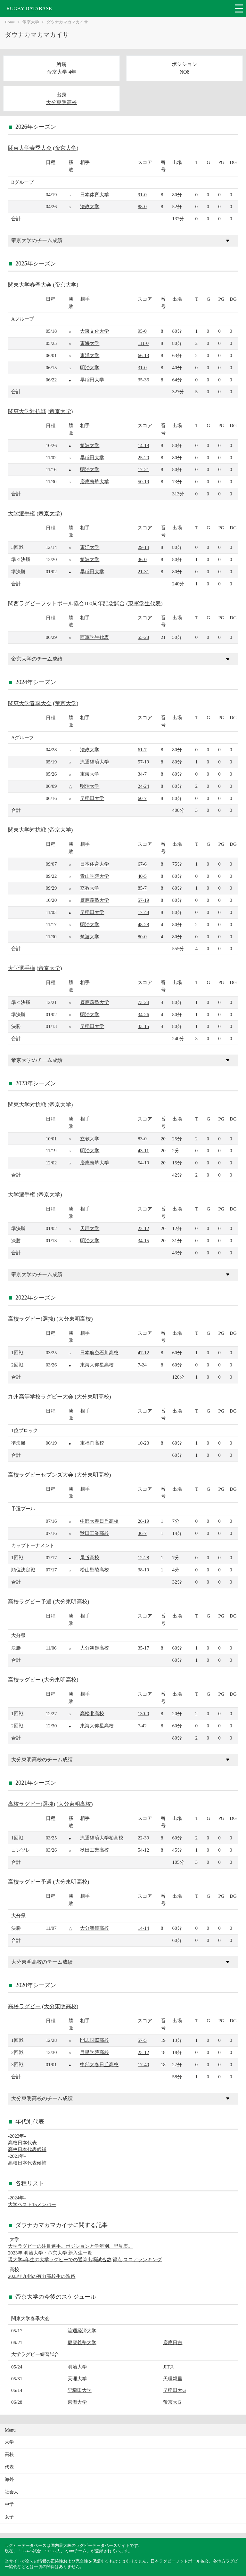  What do you see at coordinates (143, 924) in the screenshot?
I see `48-28` at bounding box center [143, 924].